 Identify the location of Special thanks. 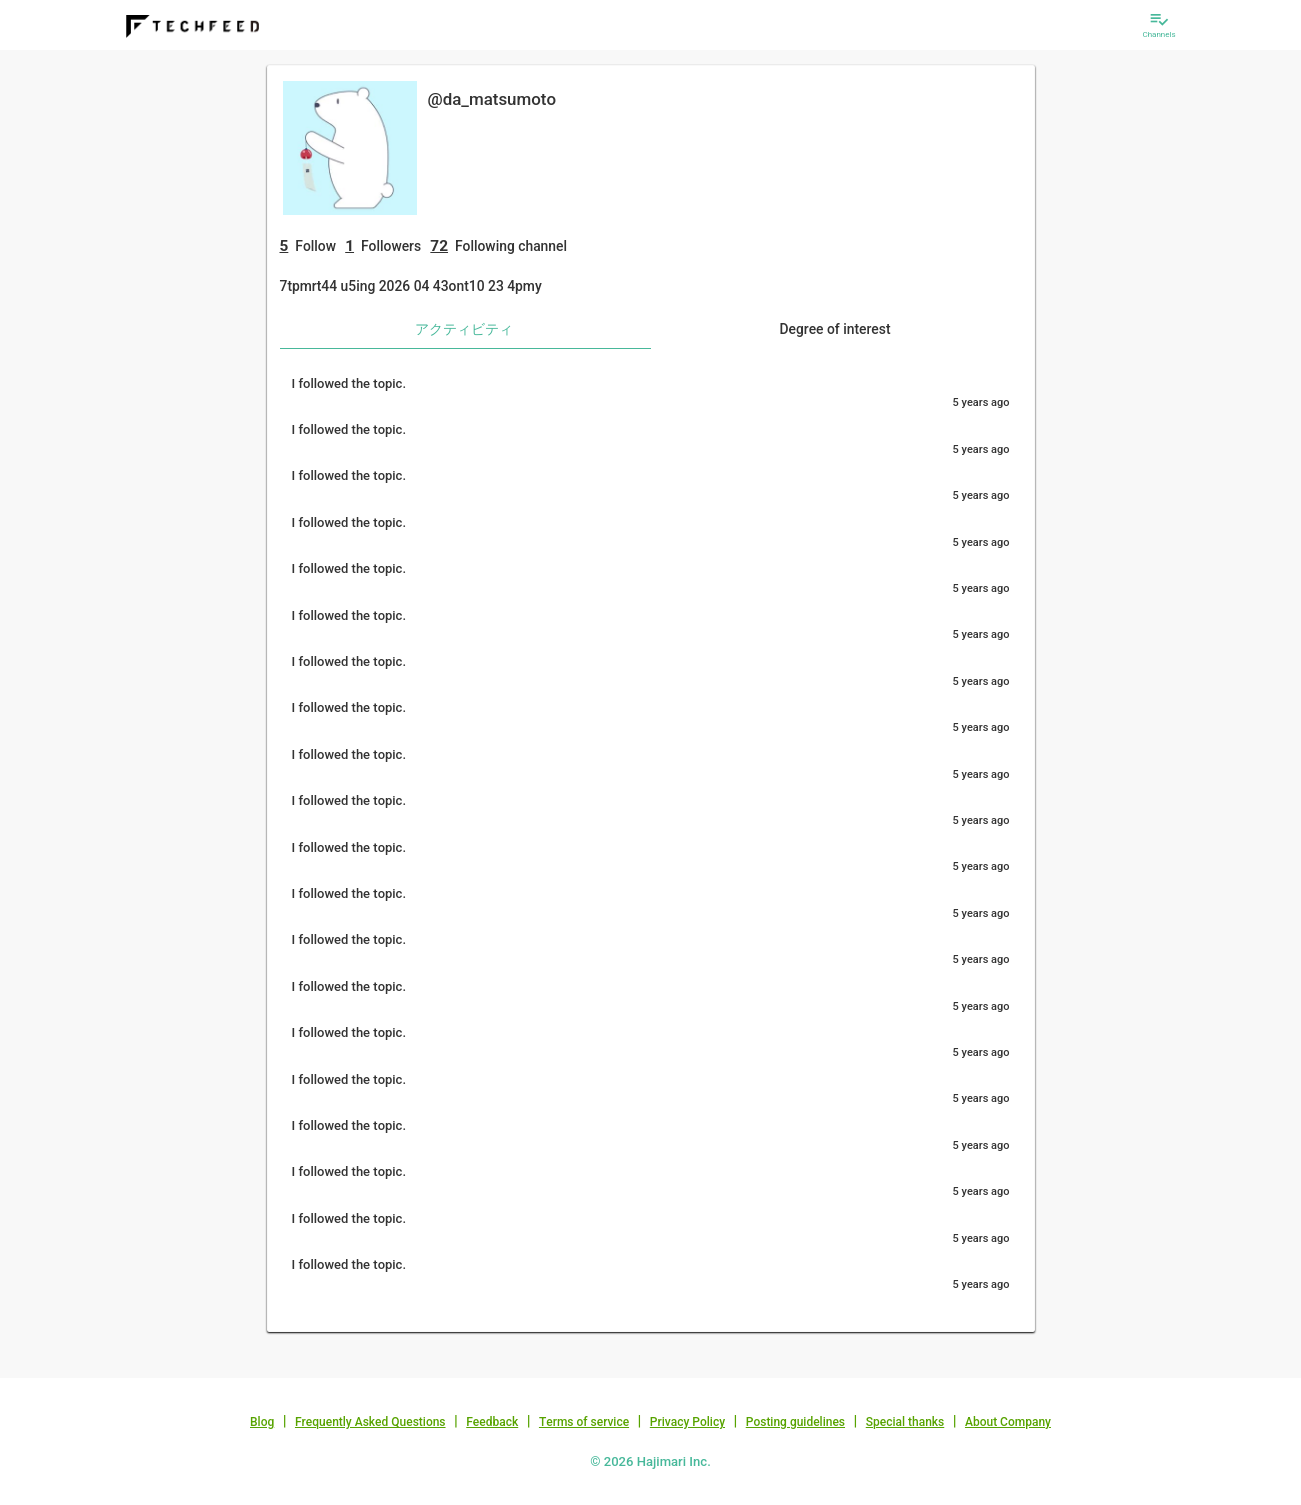
(905, 1422).